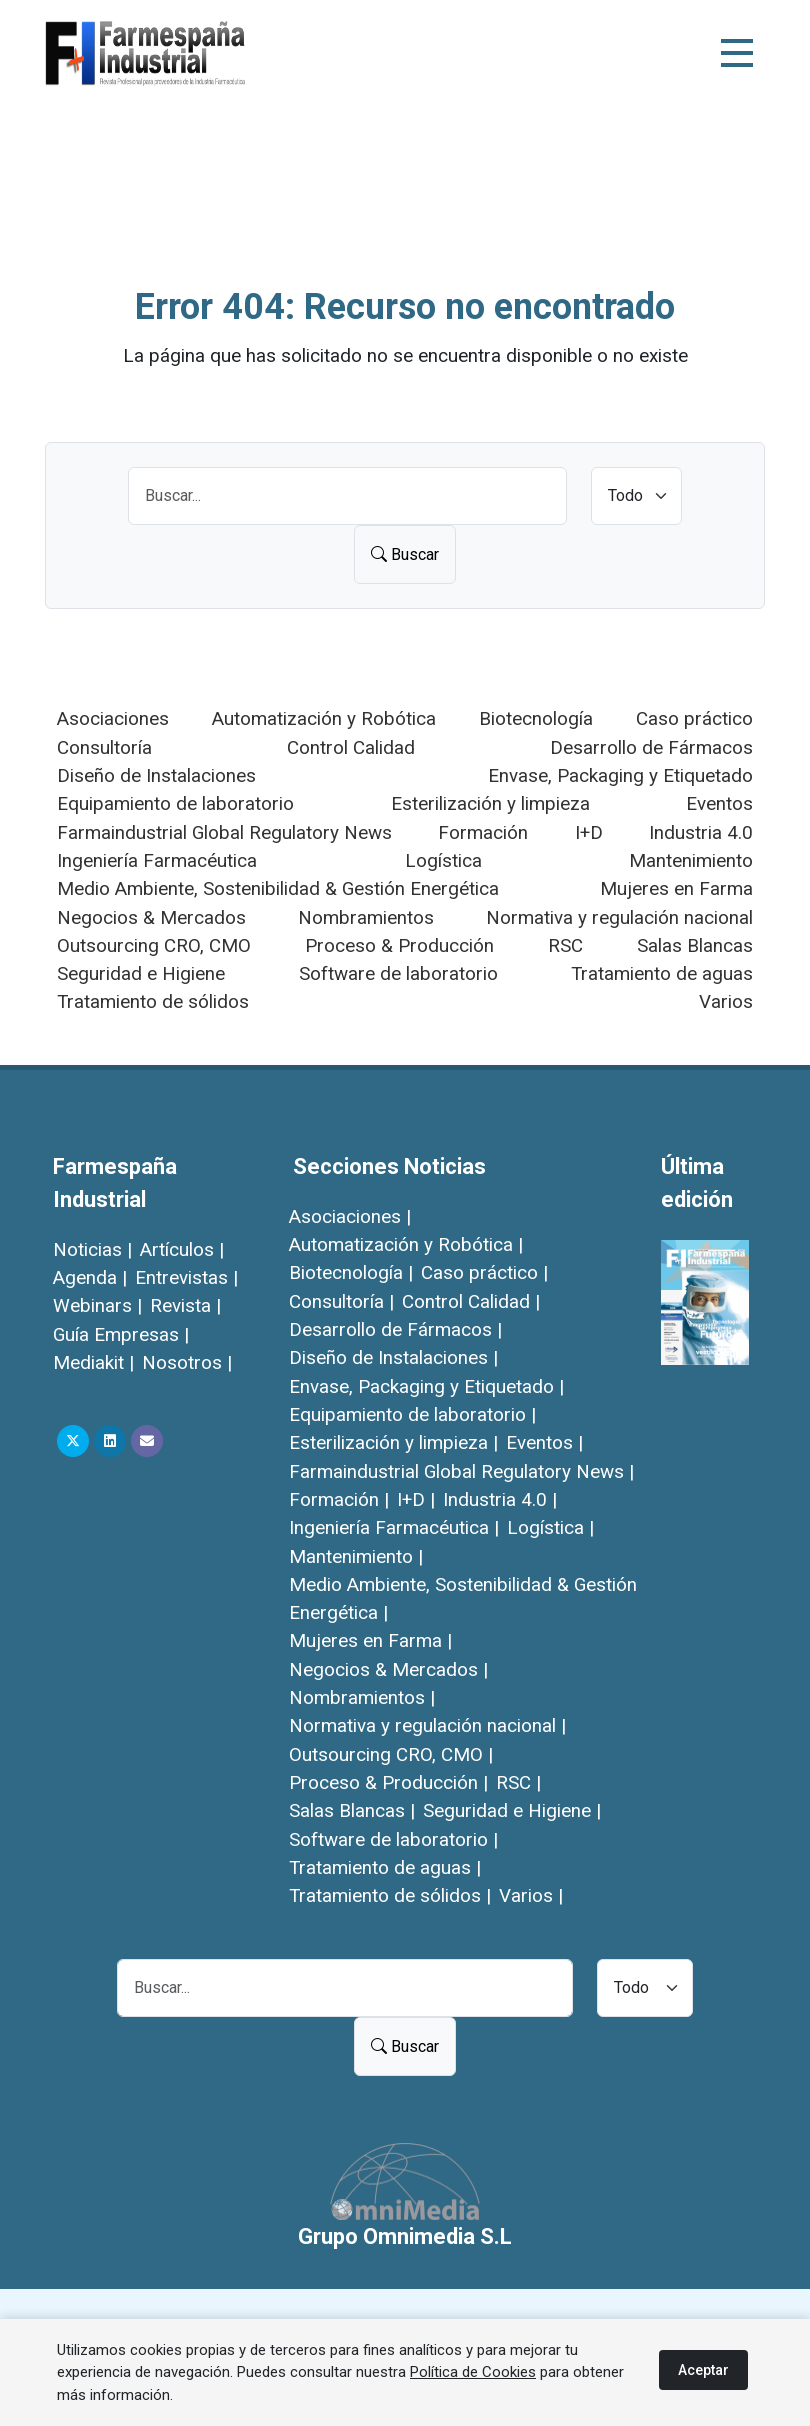 This screenshot has width=810, height=2426. Describe the element at coordinates (412, 1414) in the screenshot. I see `Equipamiento de laboratorio |` at that location.